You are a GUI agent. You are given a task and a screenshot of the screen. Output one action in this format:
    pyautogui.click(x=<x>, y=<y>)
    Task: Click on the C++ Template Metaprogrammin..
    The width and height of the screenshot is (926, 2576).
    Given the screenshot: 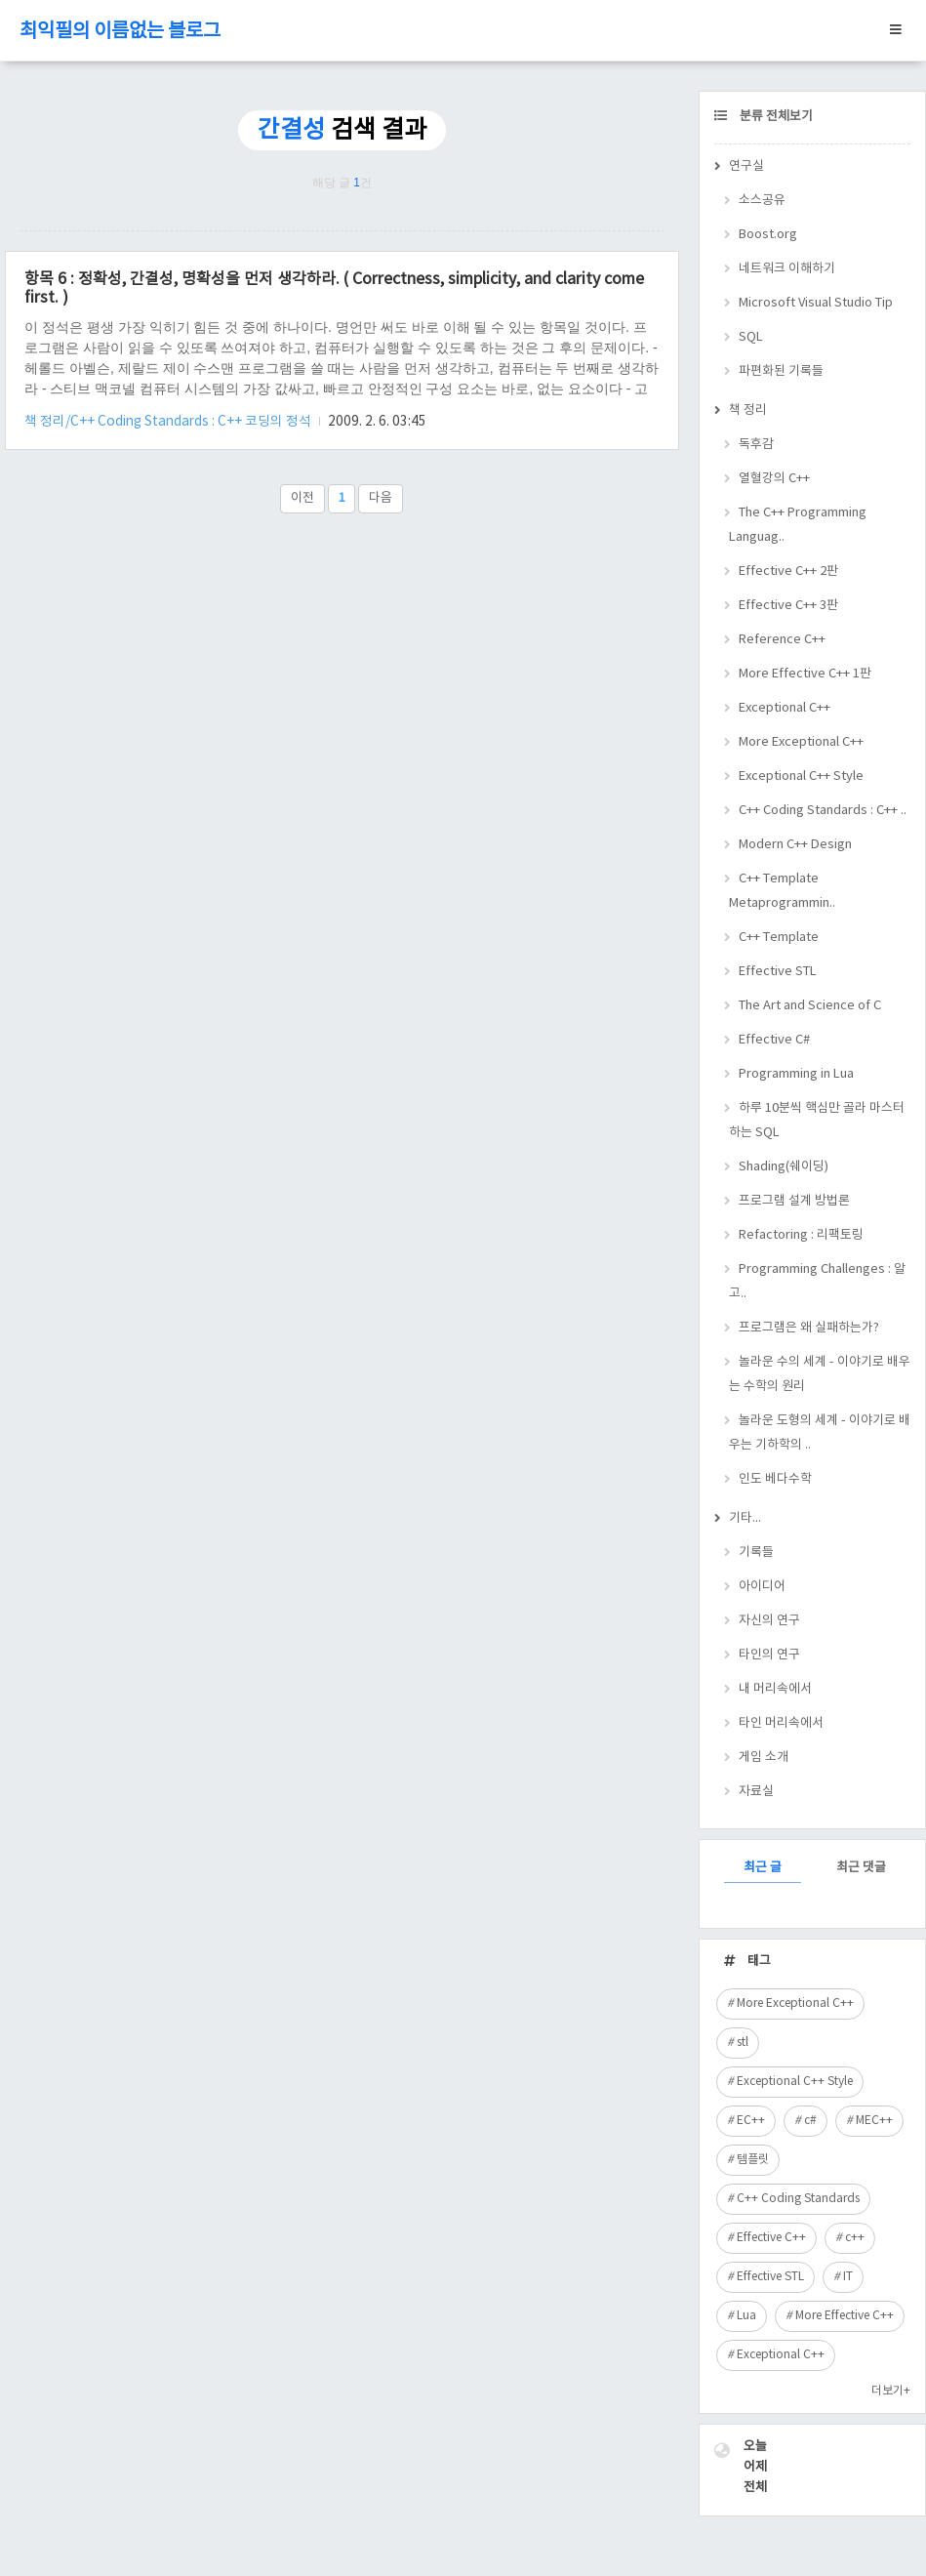 What is the action you would take?
    pyautogui.click(x=782, y=891)
    